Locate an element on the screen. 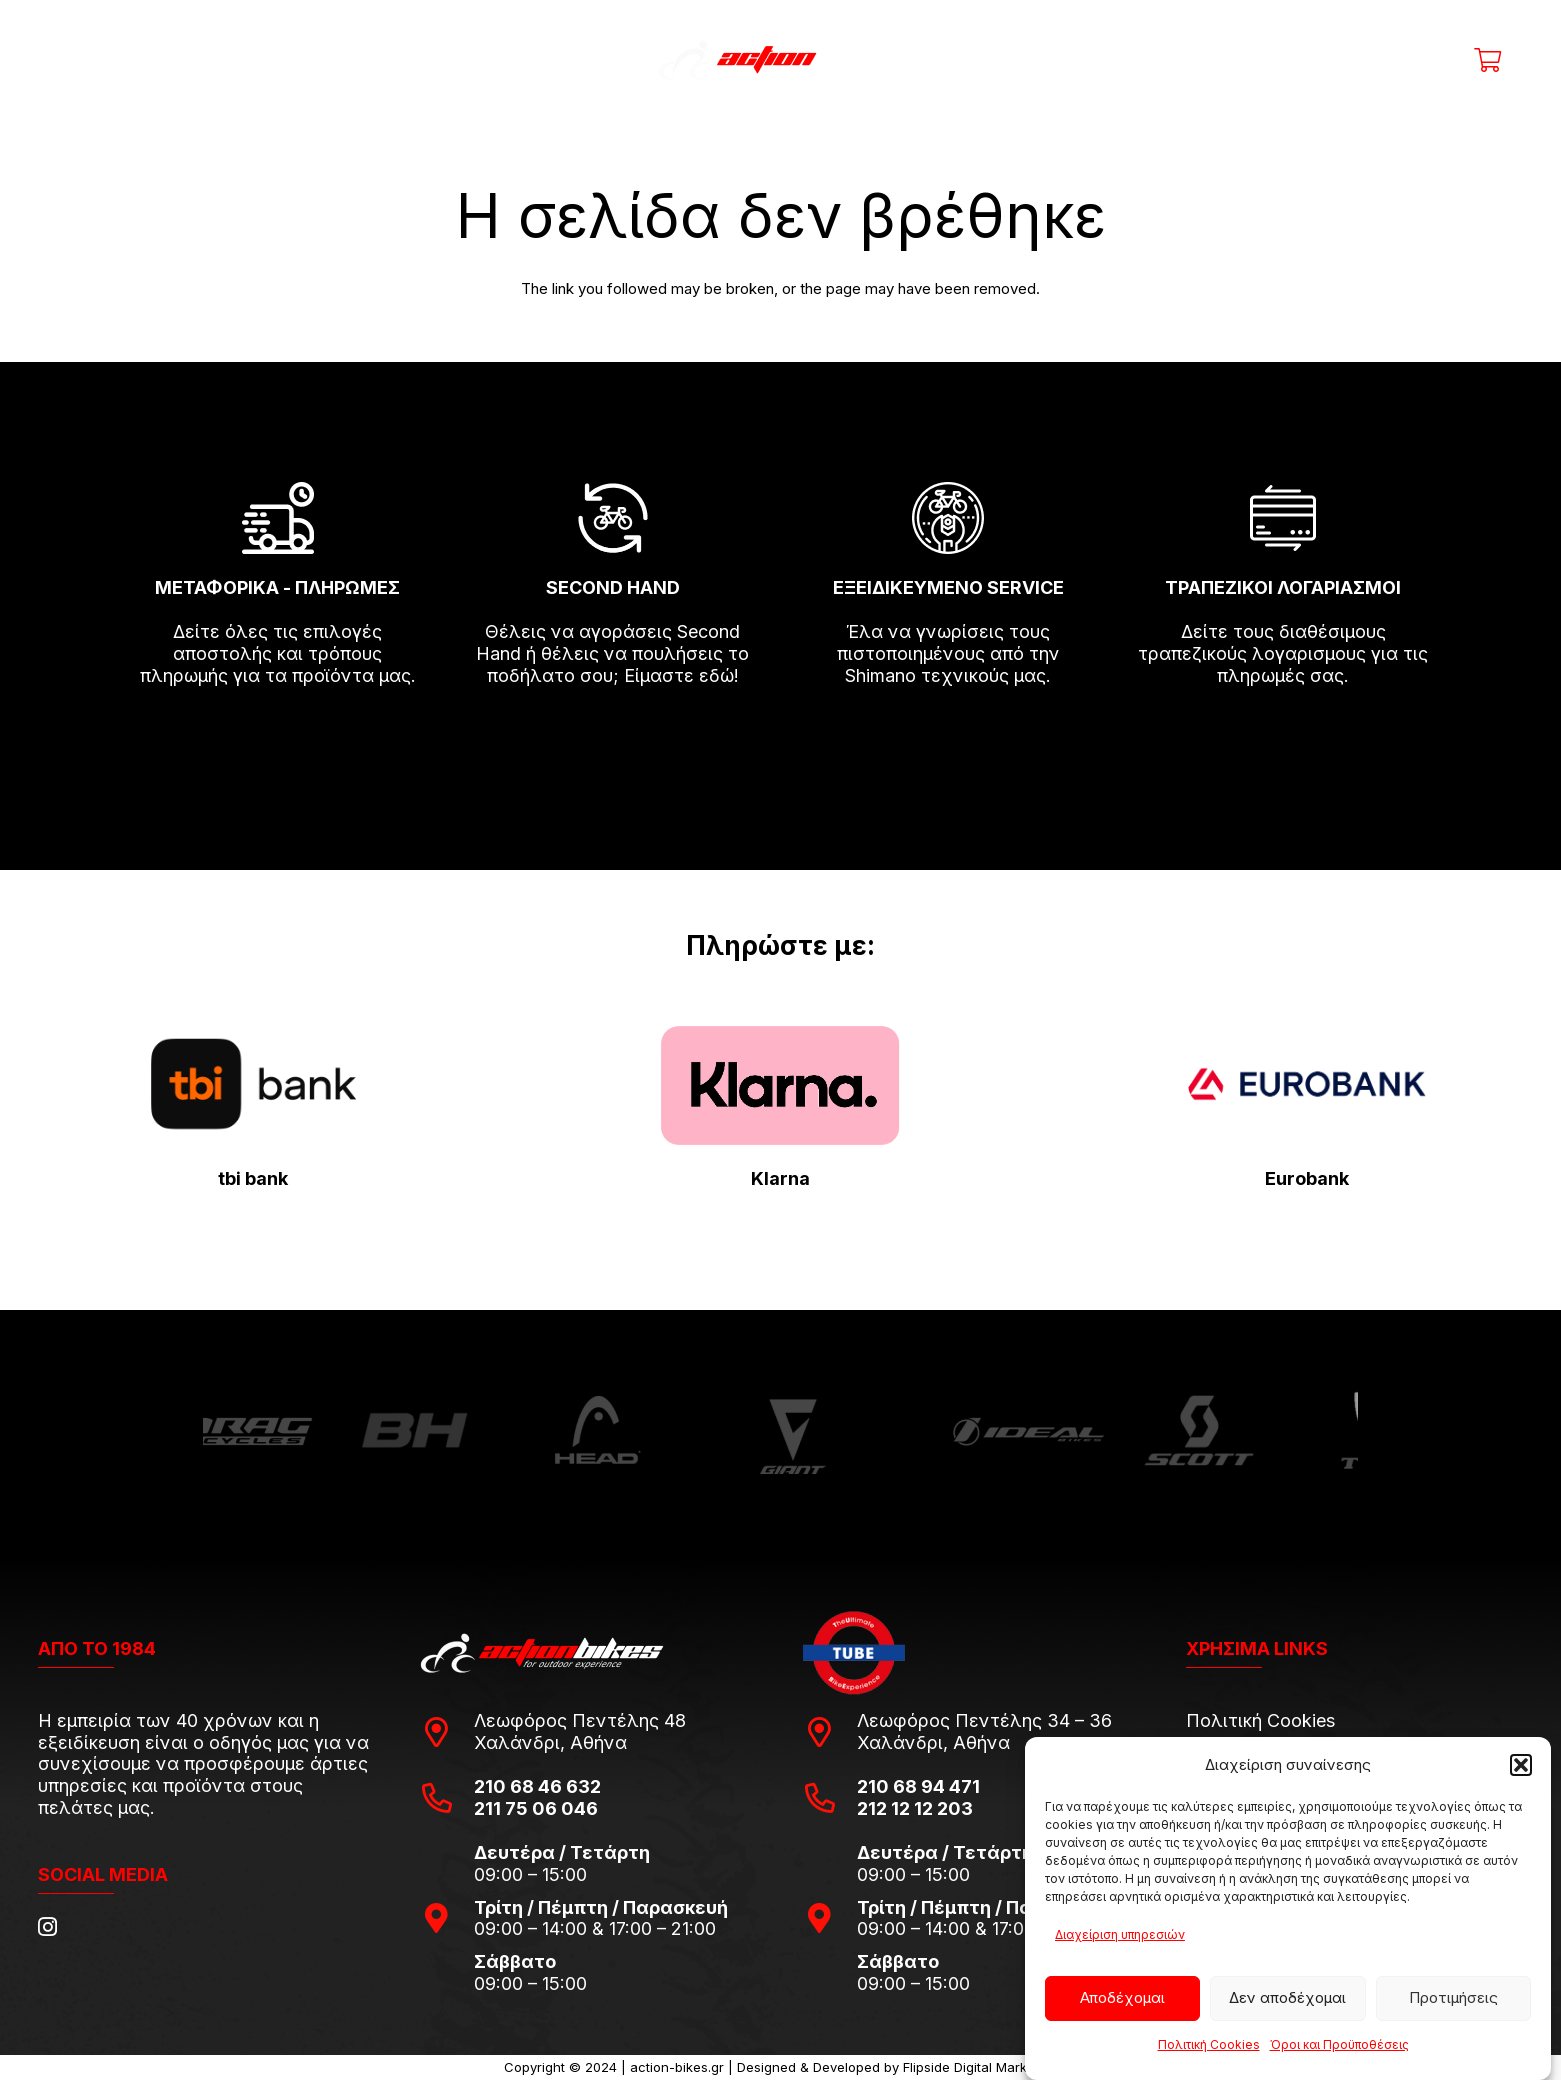  Δεν αποδέχομαι is located at coordinates (1287, 1997).